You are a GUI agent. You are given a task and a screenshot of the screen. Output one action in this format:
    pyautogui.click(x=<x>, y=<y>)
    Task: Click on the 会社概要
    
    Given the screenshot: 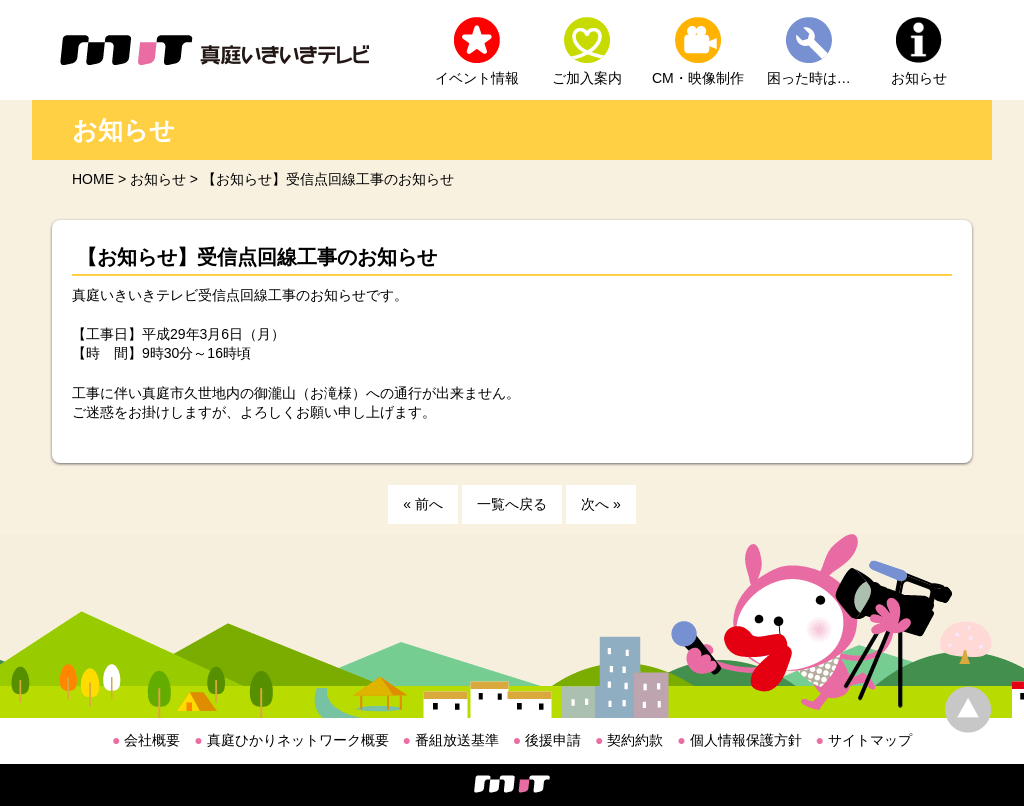 What is the action you would take?
    pyautogui.click(x=146, y=740)
    